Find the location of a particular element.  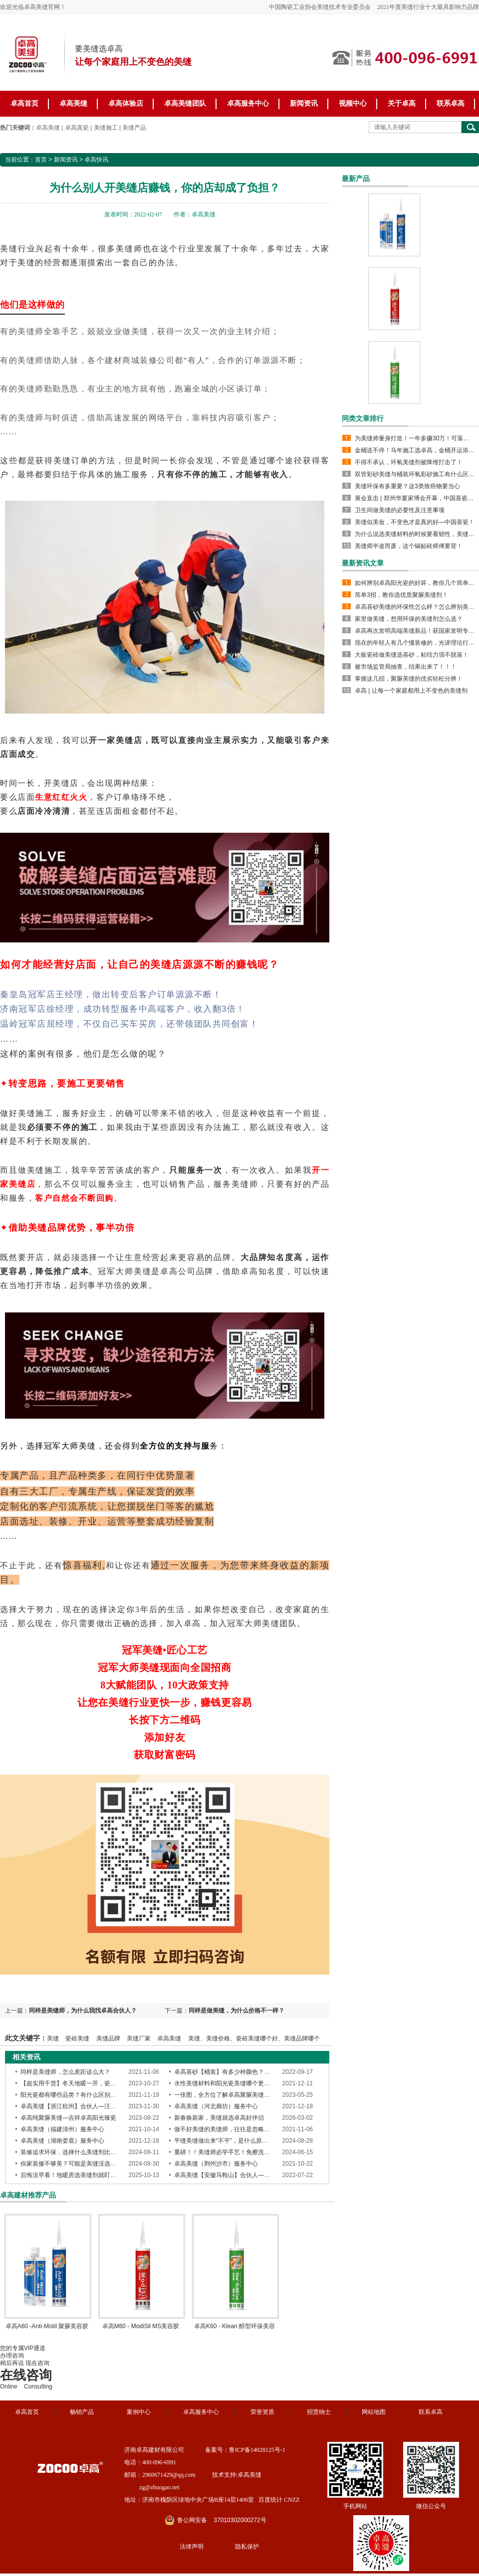

卓高美缝（福建漳州）服务中心 is located at coordinates (62, 2129).